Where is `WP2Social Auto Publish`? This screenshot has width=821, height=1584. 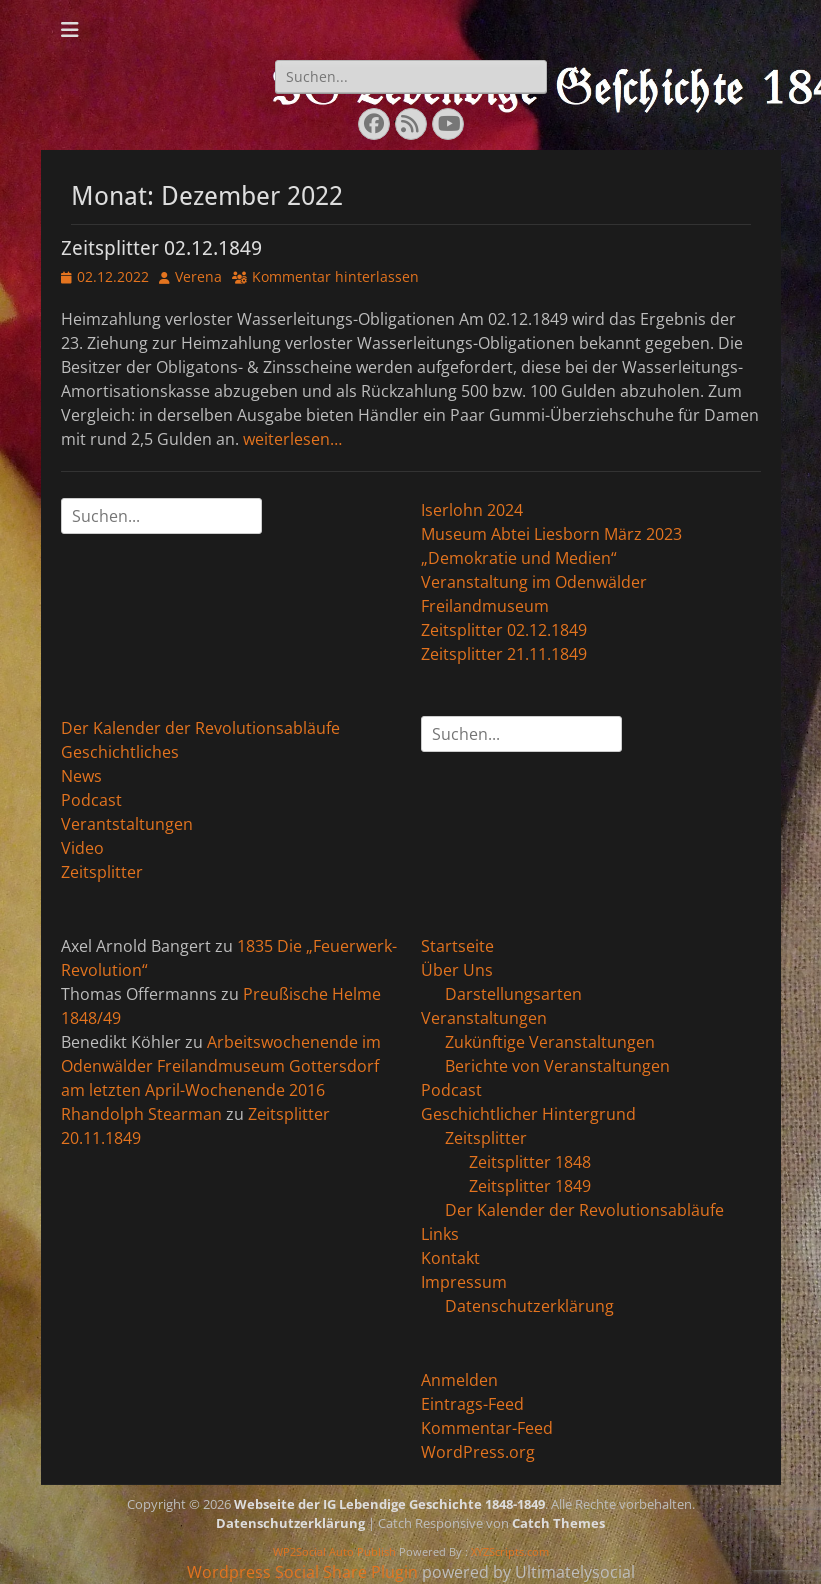 WP2Social Auto Publish is located at coordinates (334, 1551).